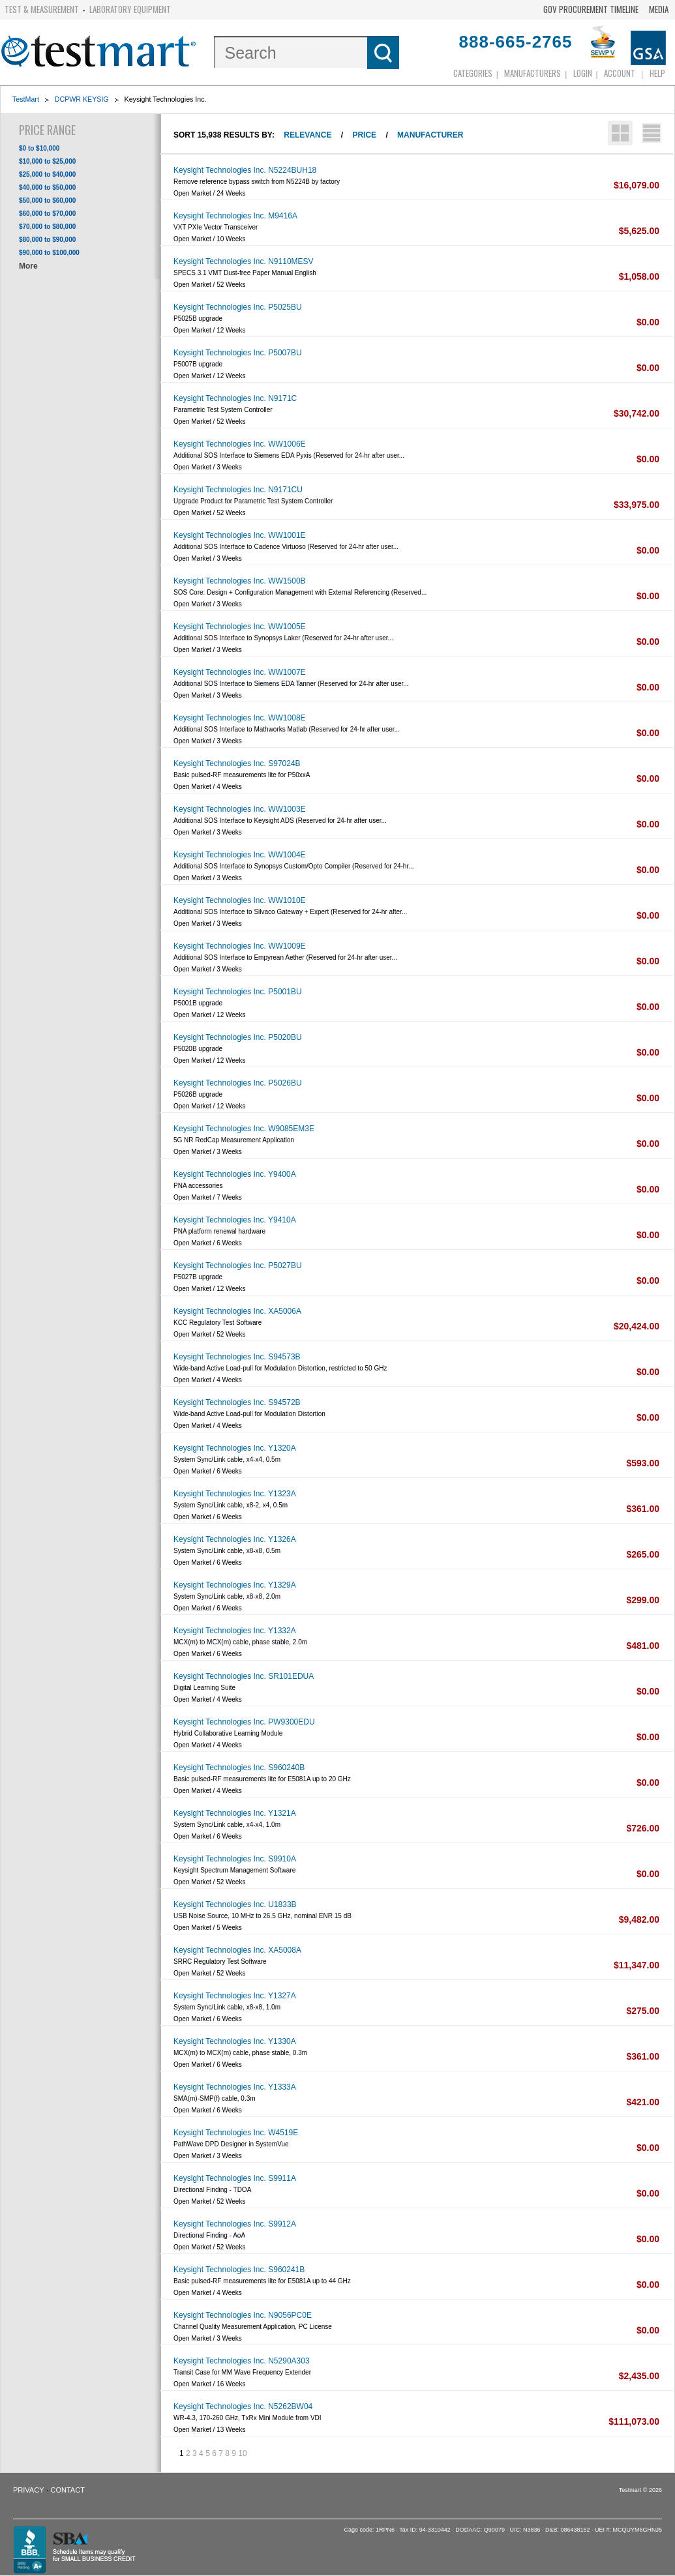  I want to click on Manufacturers, so click(532, 73).